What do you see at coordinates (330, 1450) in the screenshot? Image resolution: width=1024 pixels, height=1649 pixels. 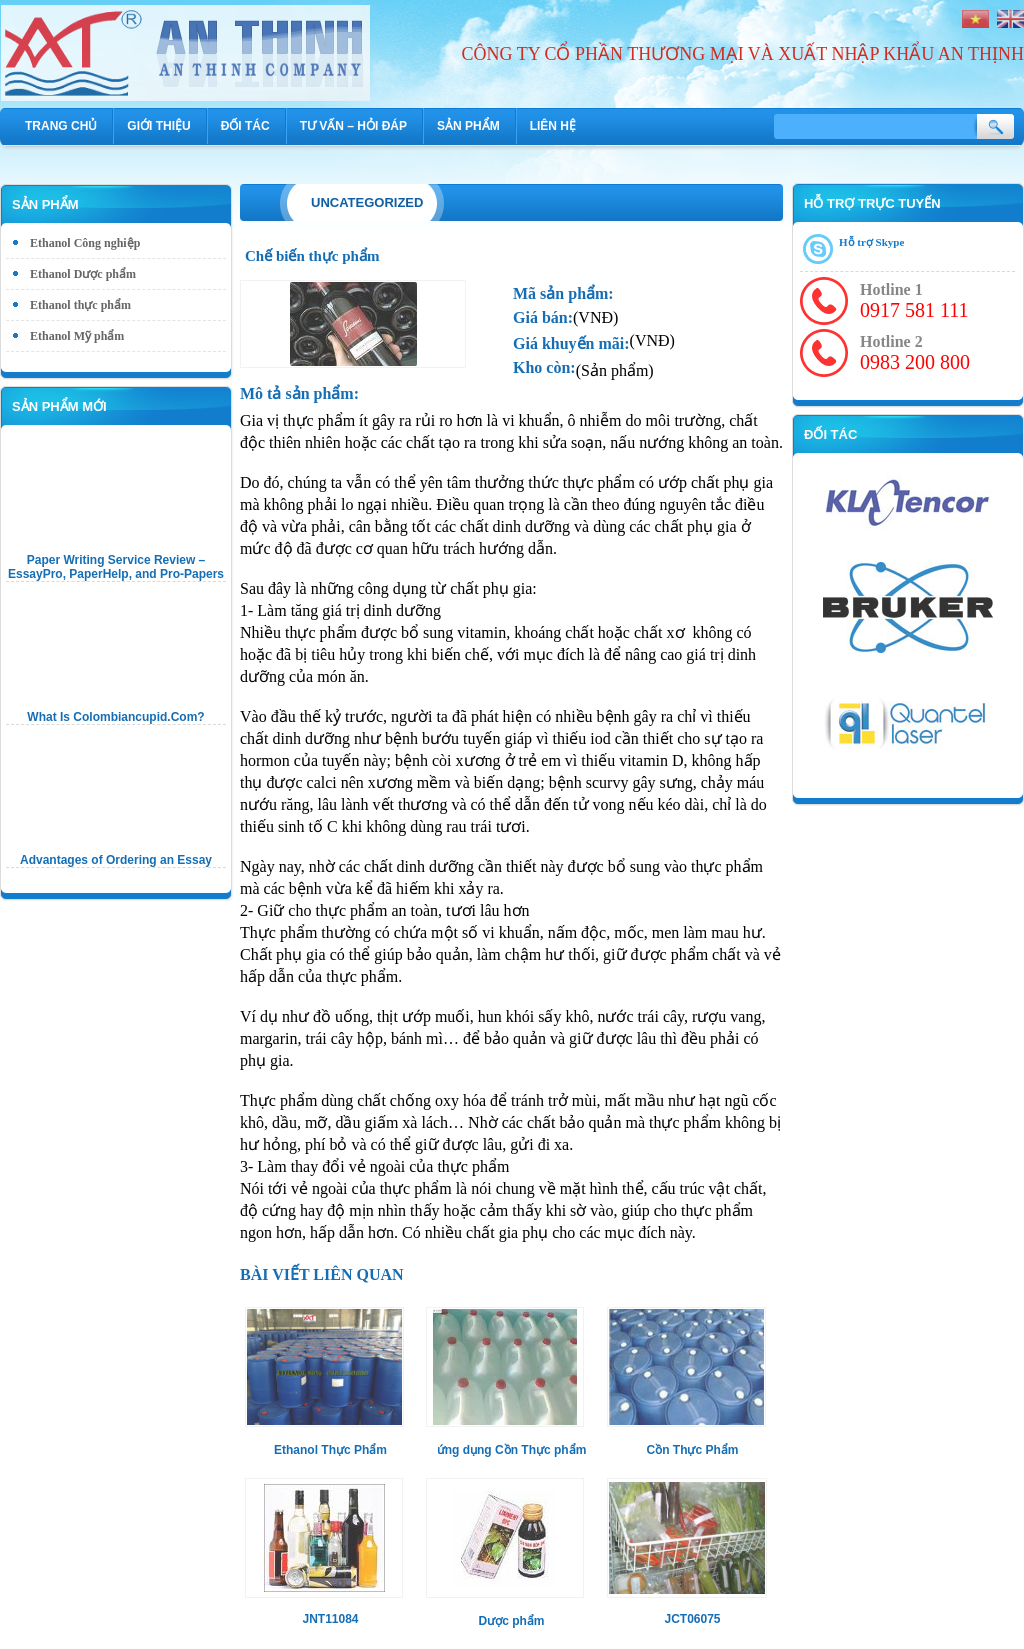 I see `Ethanol Thực Phẩm` at bounding box center [330, 1450].